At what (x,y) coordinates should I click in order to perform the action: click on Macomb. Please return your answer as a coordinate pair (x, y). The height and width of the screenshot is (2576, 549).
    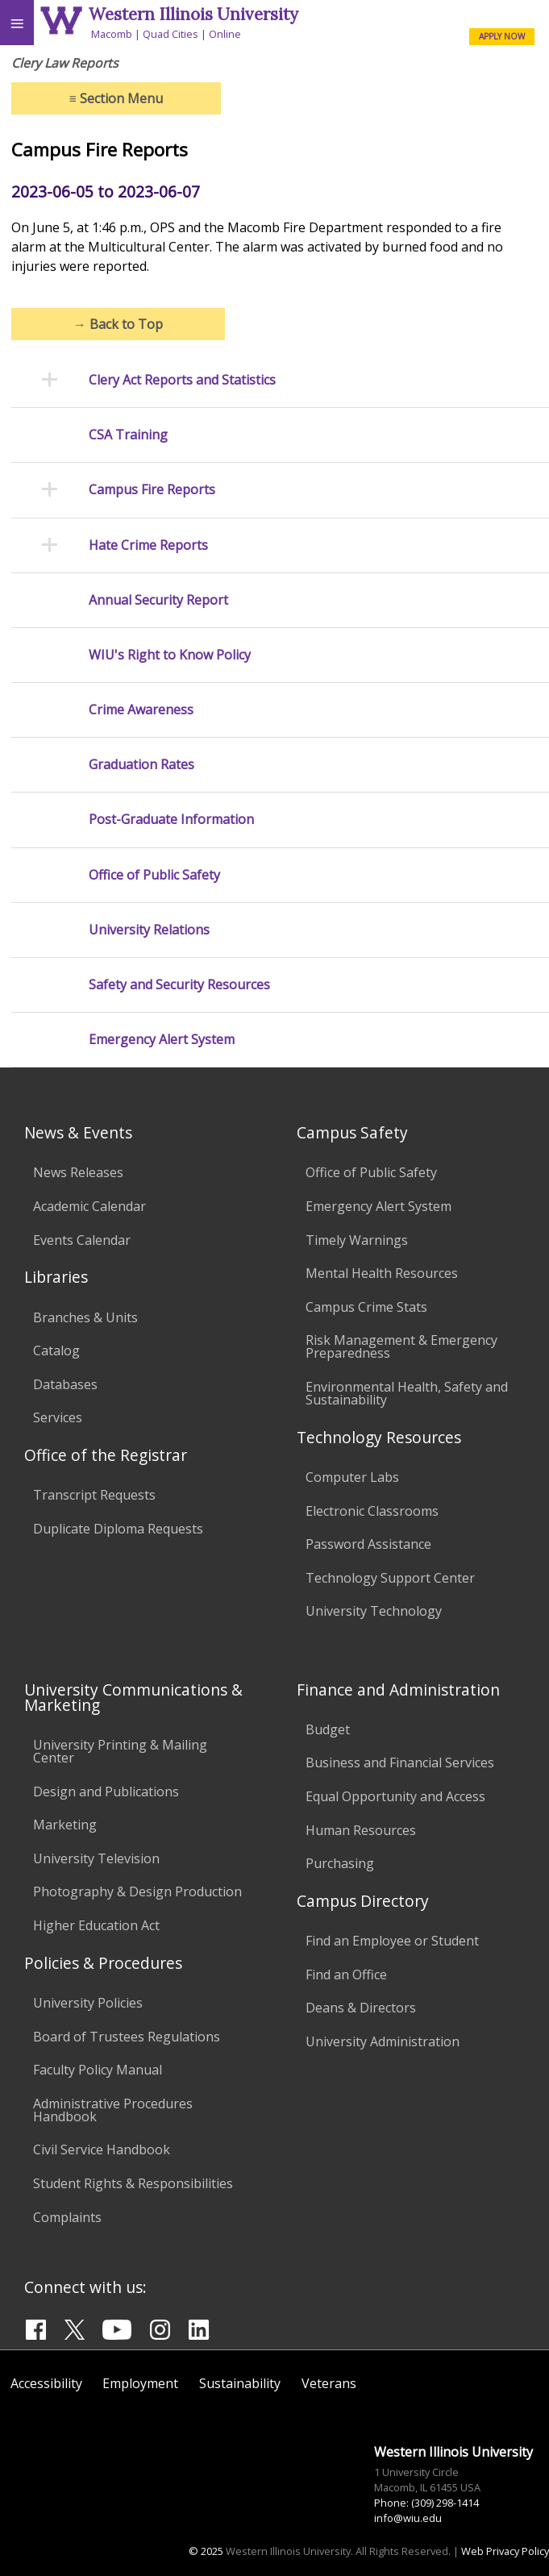
    Looking at the image, I should click on (111, 34).